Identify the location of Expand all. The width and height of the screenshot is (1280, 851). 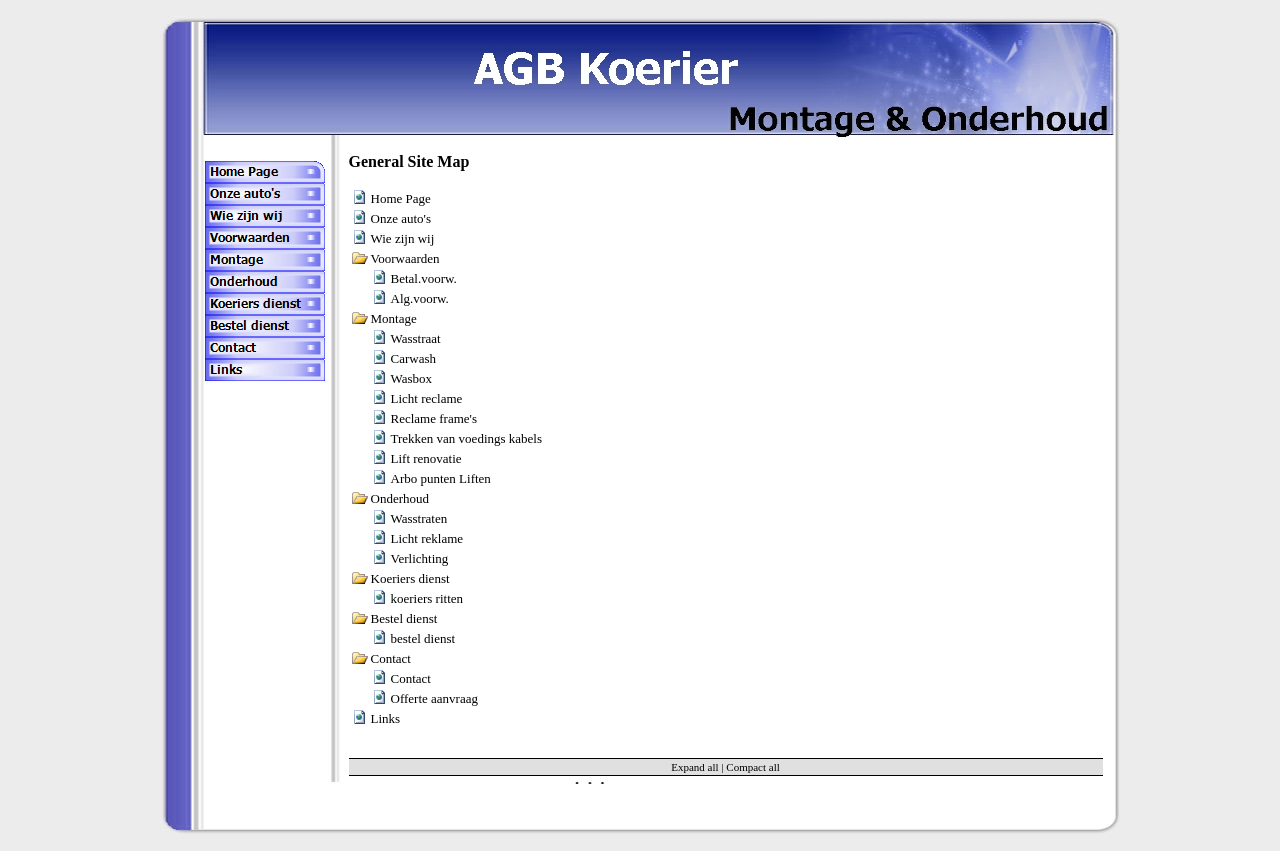
(694, 767).